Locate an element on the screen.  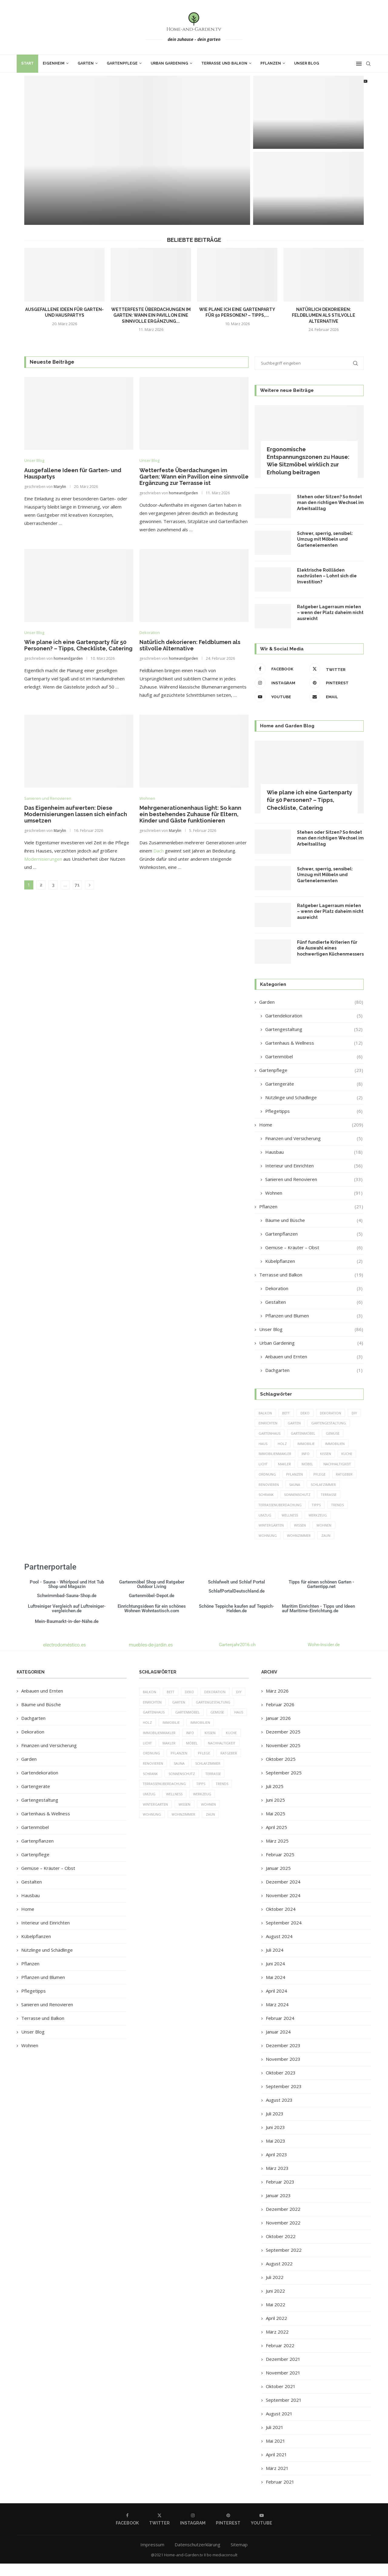
[Youtube] is located at coordinates (280, 696).